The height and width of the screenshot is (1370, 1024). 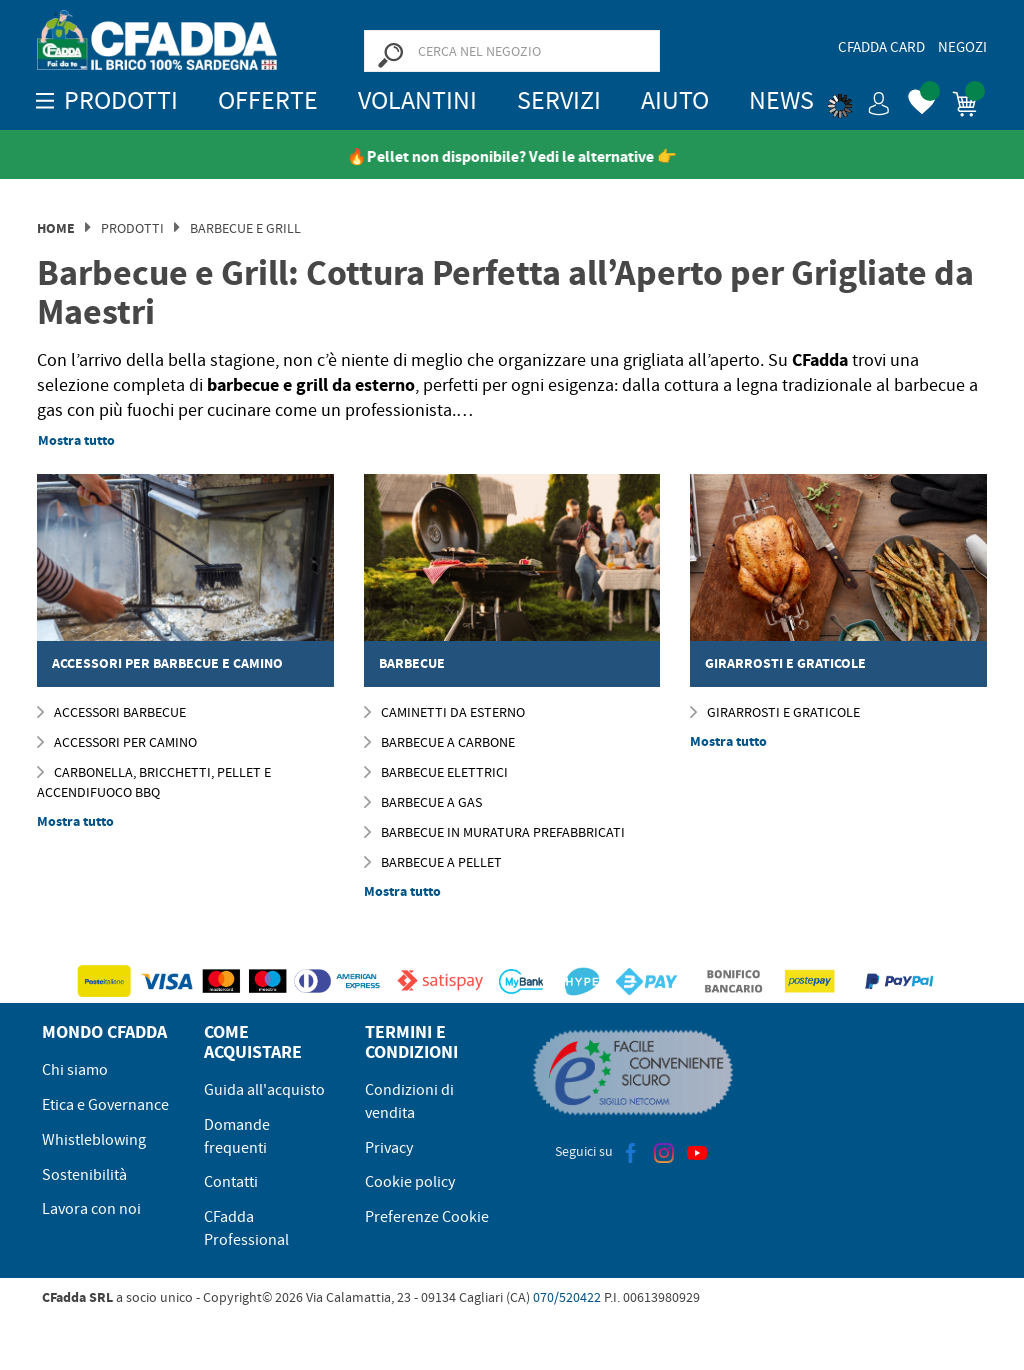 I want to click on CFadda Professional, so click(x=246, y=1228).